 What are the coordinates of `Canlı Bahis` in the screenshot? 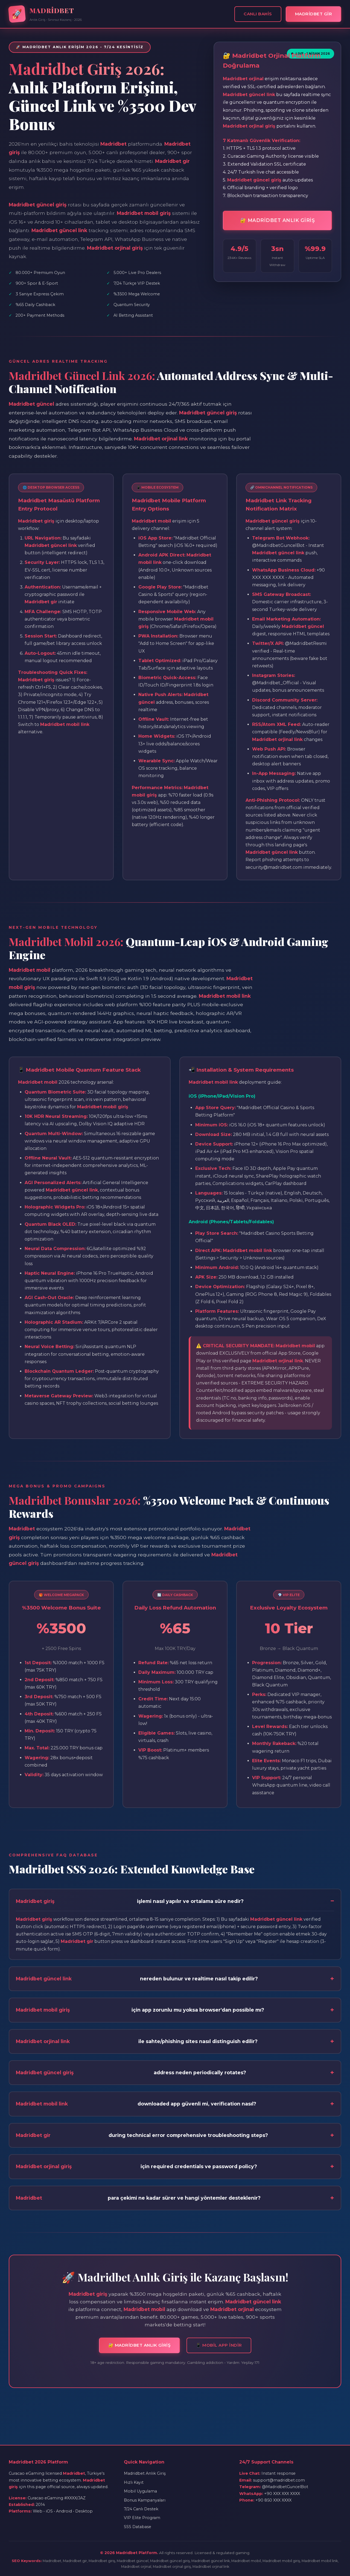 It's located at (258, 13).